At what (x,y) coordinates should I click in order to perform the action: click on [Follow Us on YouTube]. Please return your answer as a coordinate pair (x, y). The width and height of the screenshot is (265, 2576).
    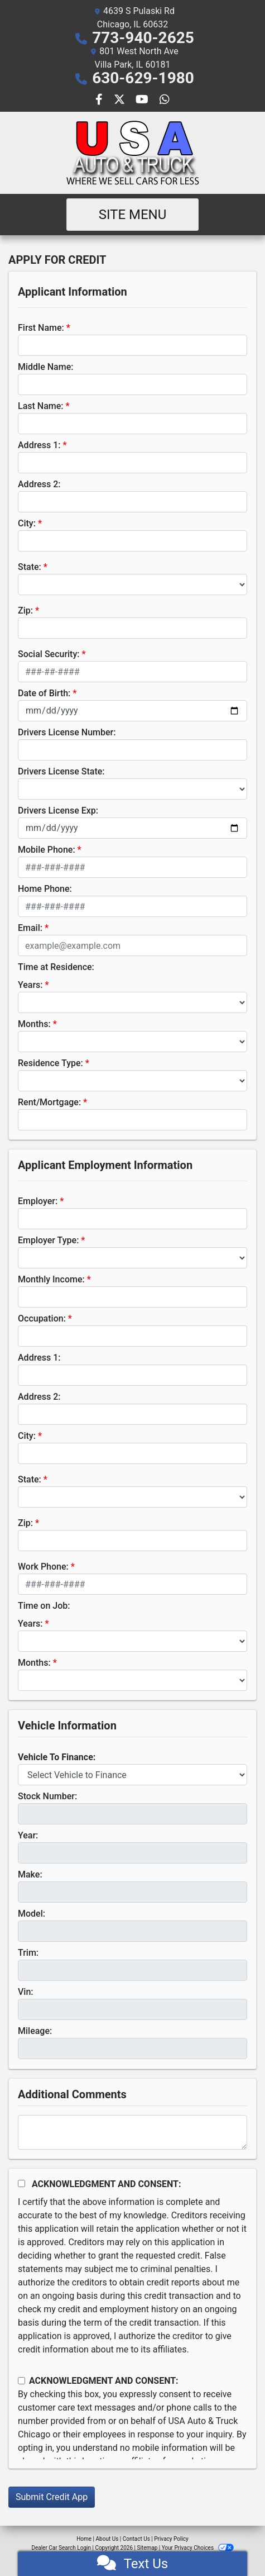
    Looking at the image, I should click on (143, 100).